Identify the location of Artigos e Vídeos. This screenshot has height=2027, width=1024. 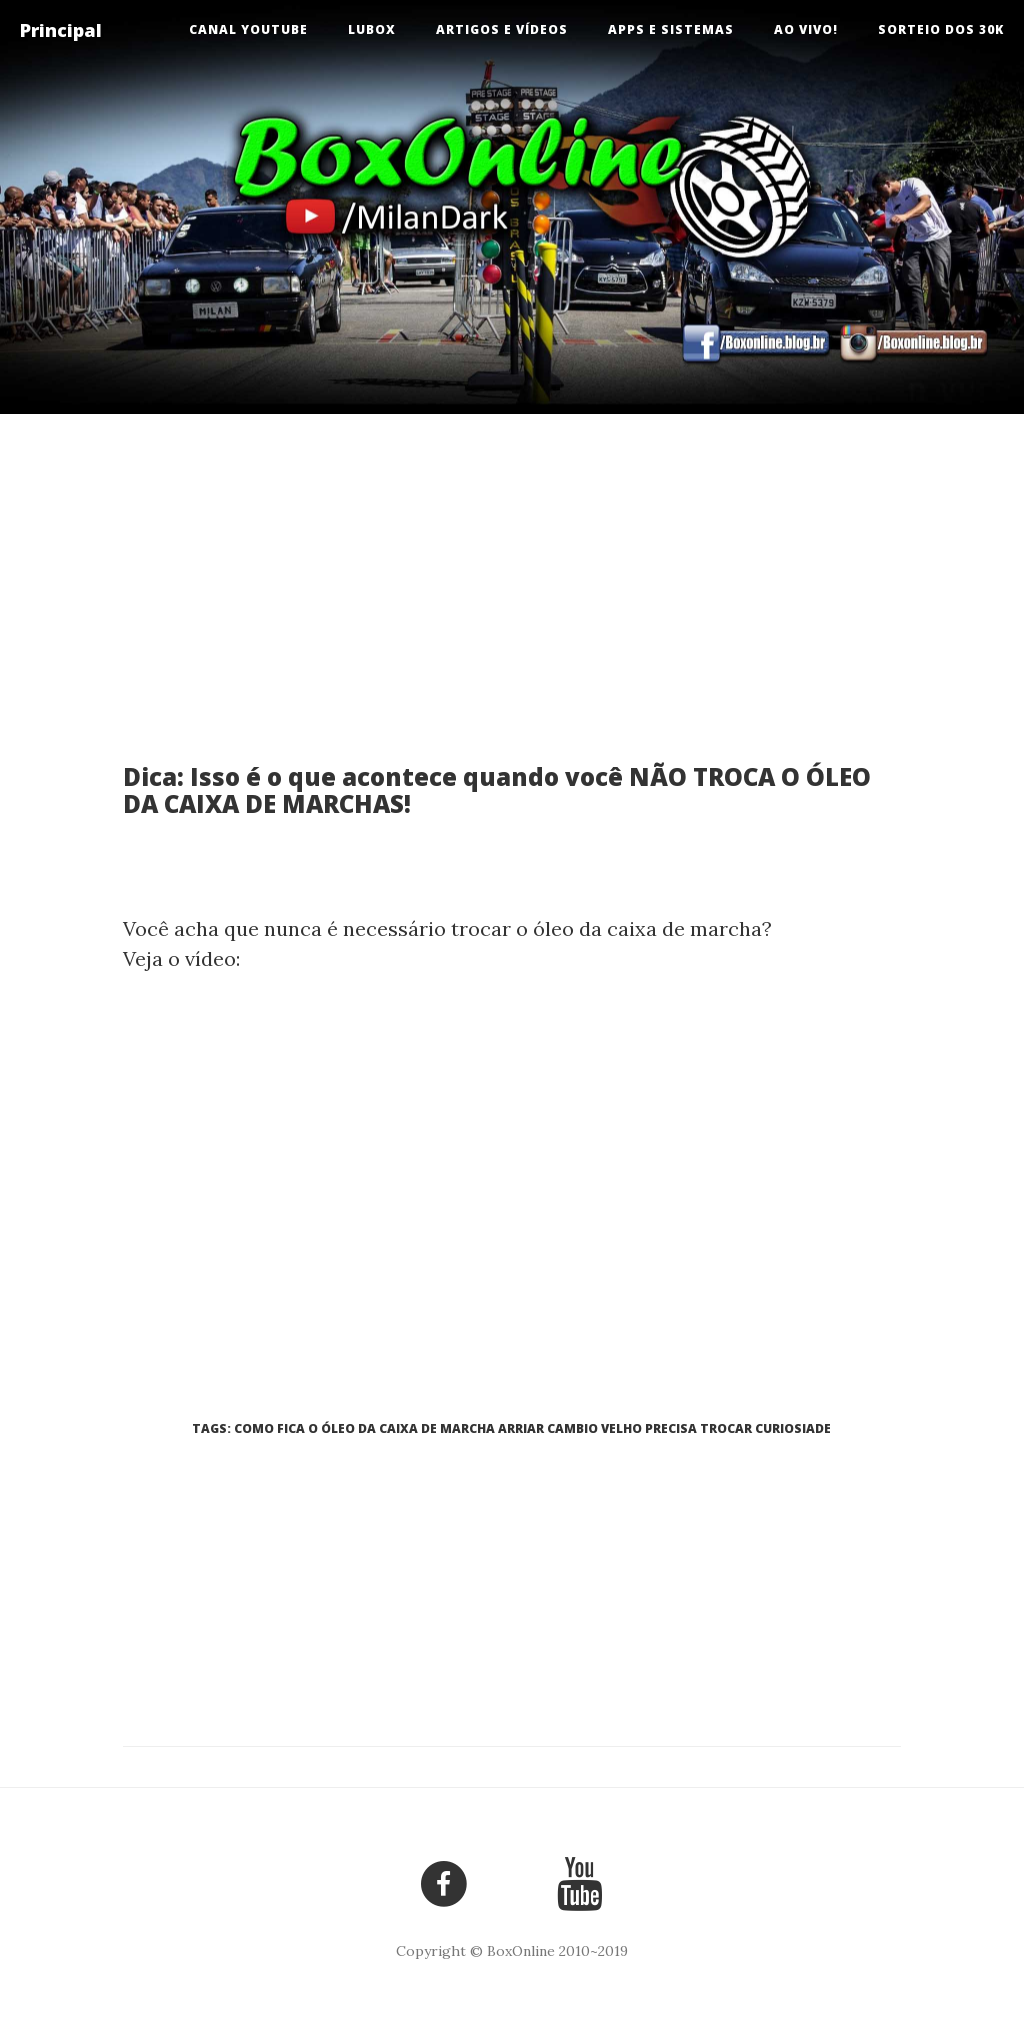
(502, 29).